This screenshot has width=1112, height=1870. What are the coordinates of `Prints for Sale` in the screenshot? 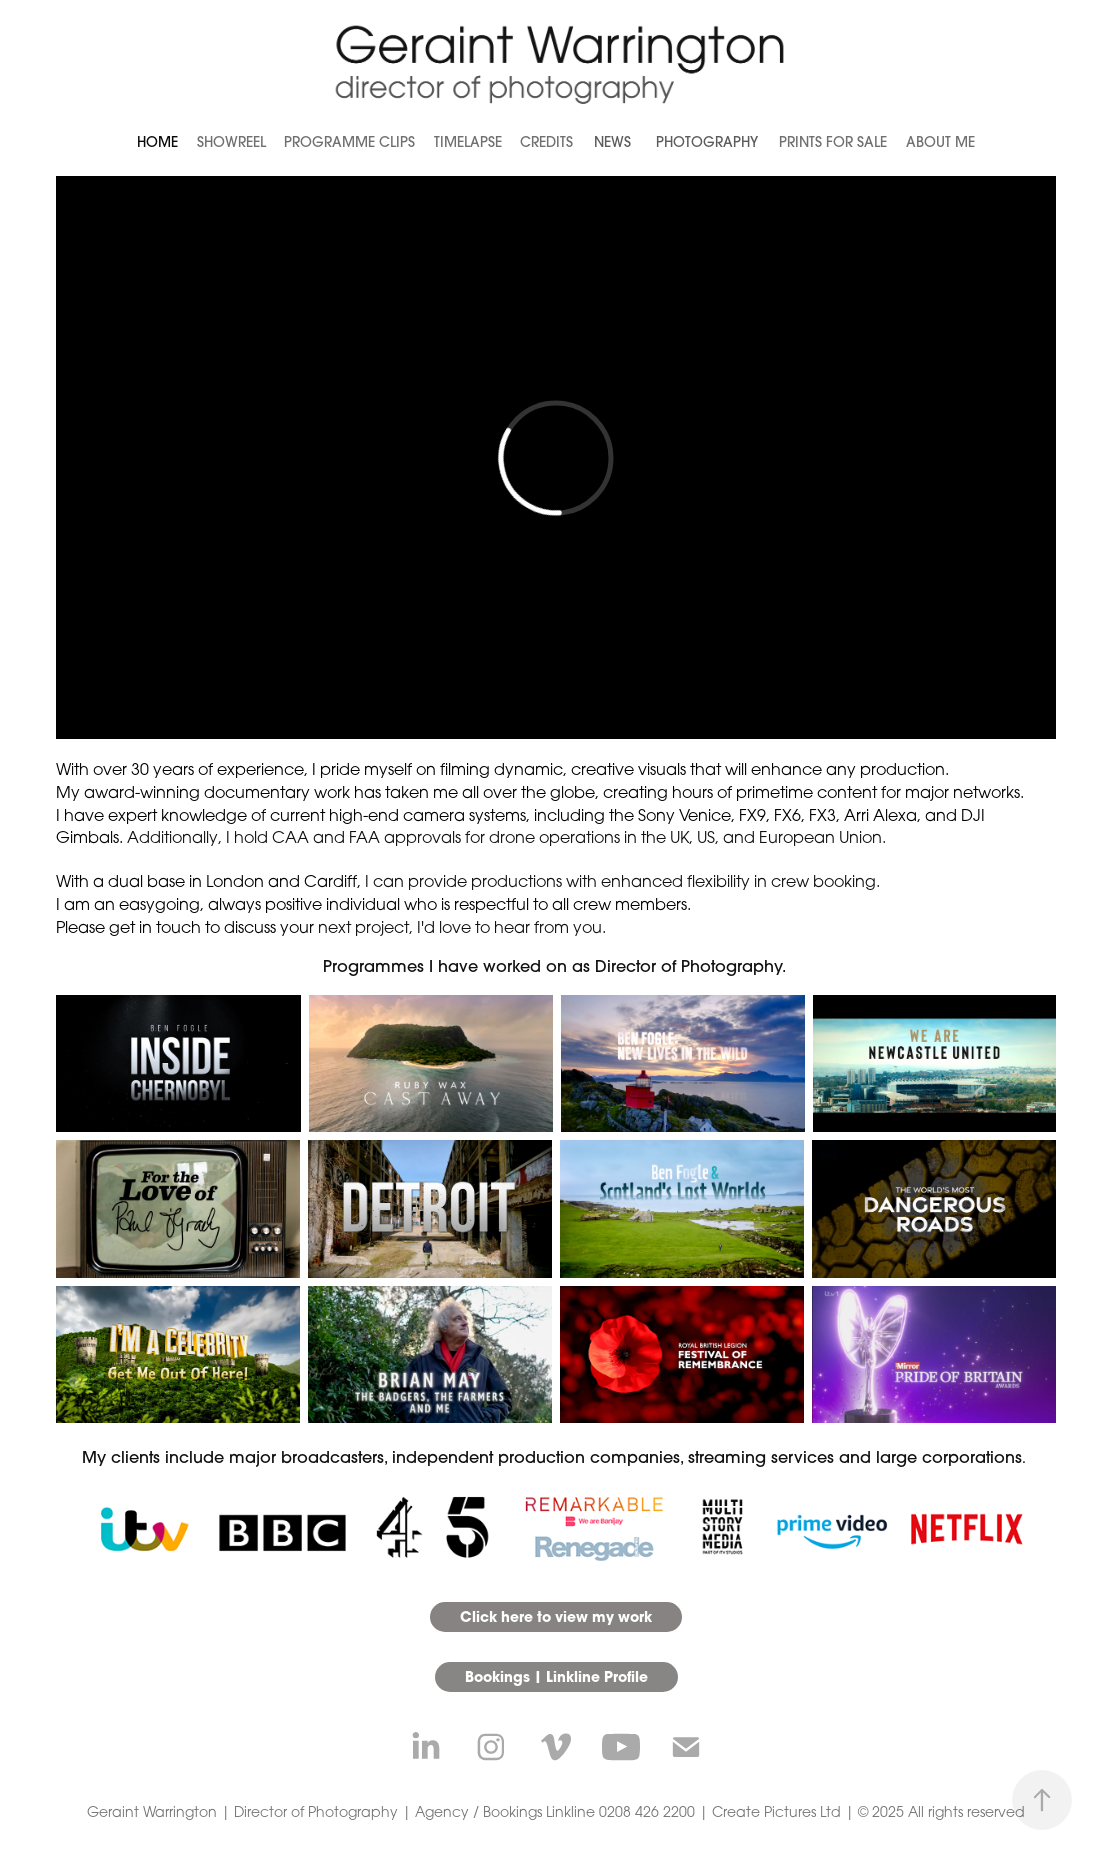 It's located at (833, 142).